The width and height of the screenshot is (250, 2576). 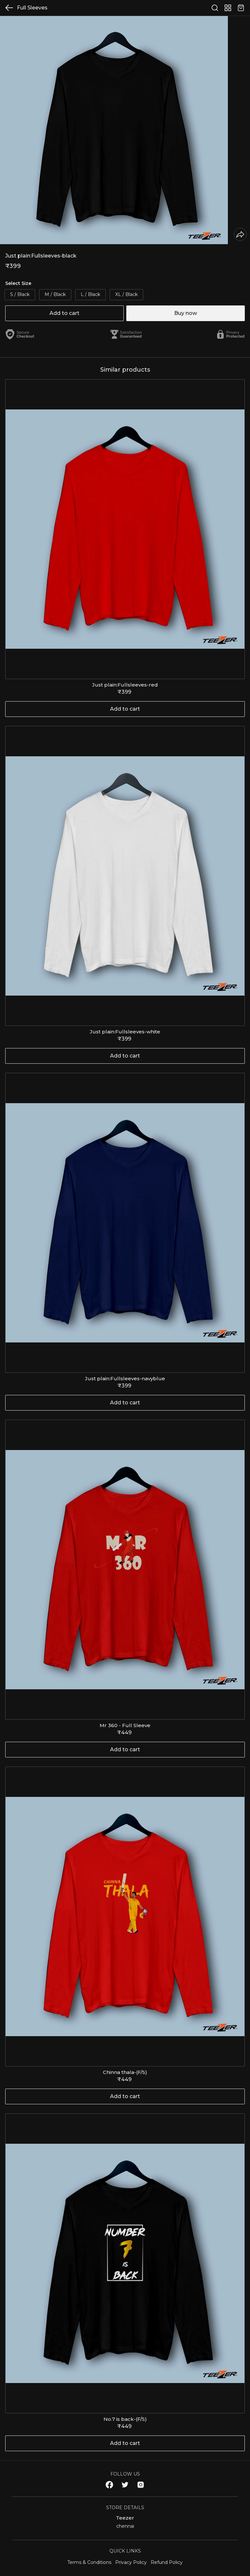 What do you see at coordinates (64, 313) in the screenshot?
I see `Add to cart` at bounding box center [64, 313].